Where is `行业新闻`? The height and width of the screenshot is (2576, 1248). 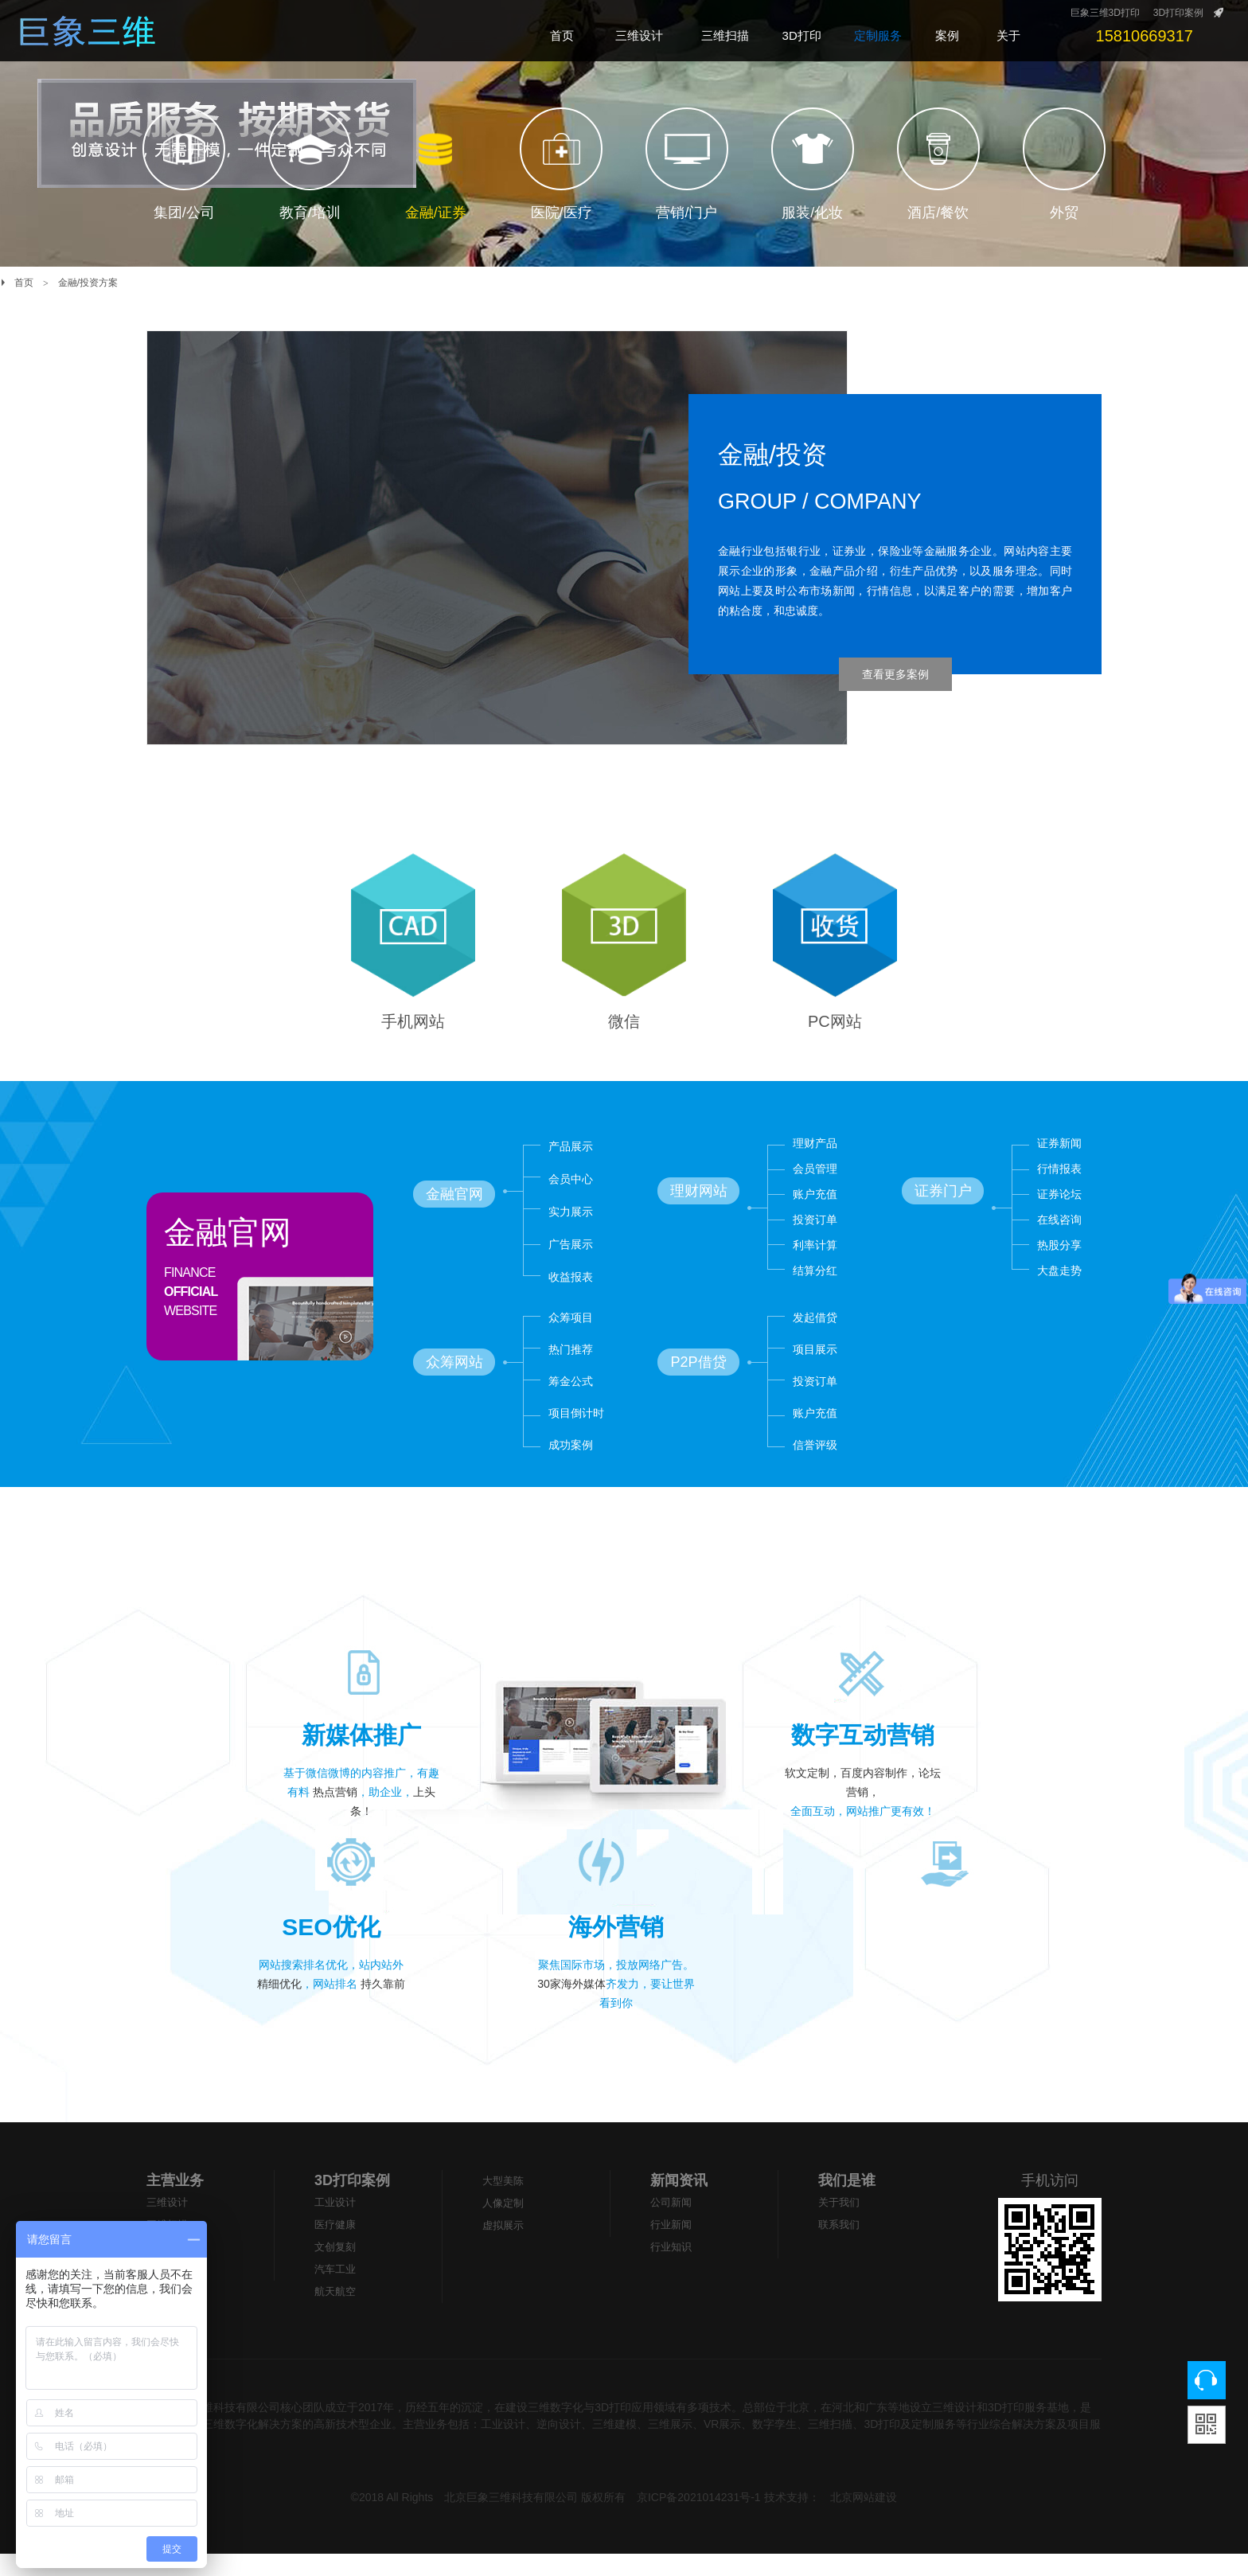
行业新闻 is located at coordinates (671, 2247).